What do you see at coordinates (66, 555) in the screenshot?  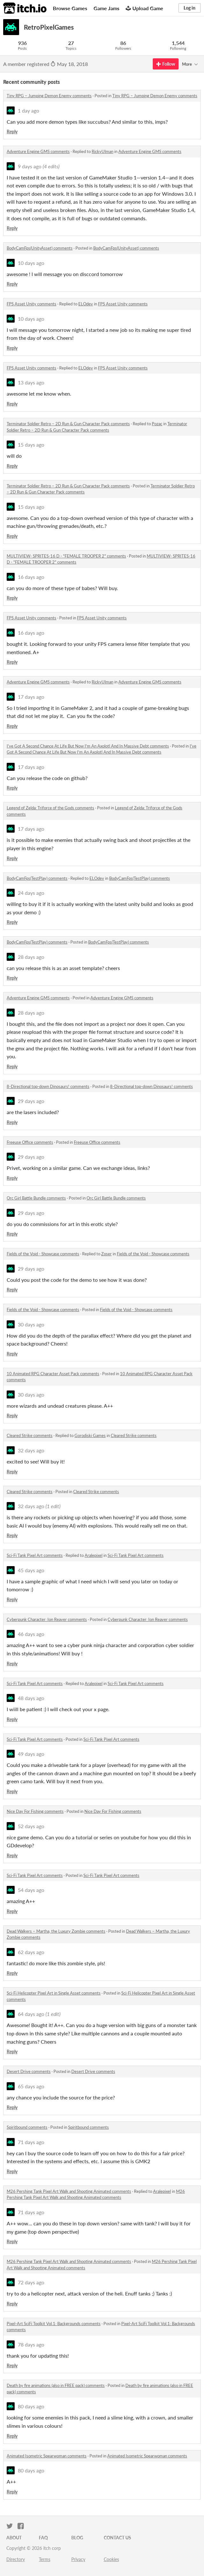 I see `MULTIVIEW- SPRITES-16 D - "FEMALE TROOPER 2" comments` at bounding box center [66, 555].